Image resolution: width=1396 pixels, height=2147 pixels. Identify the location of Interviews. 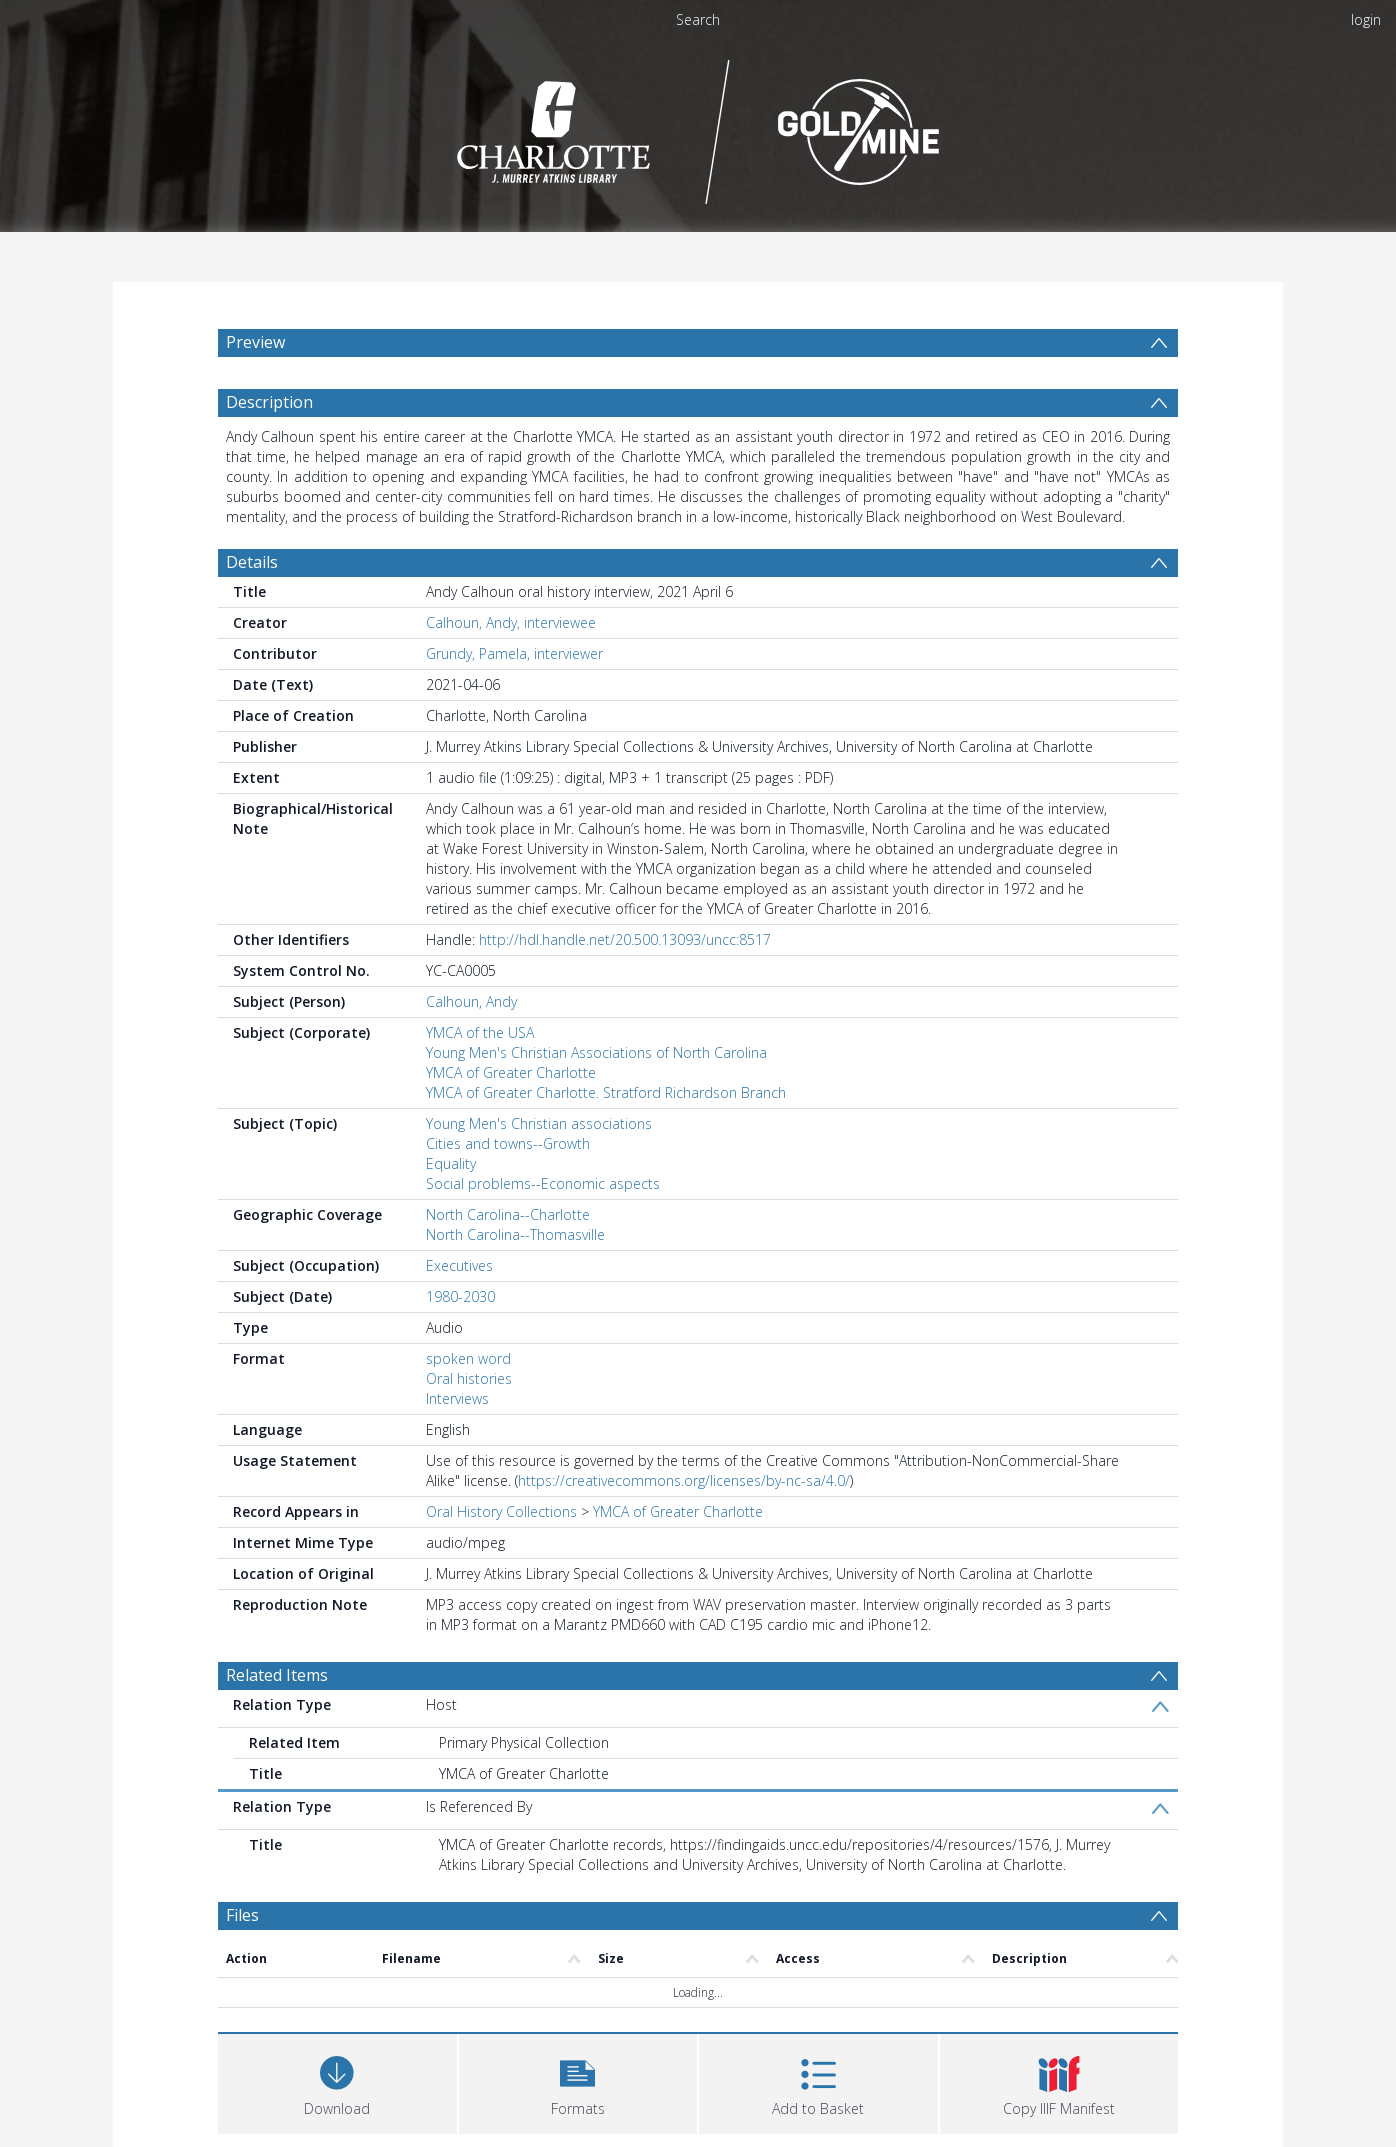
(457, 1398).